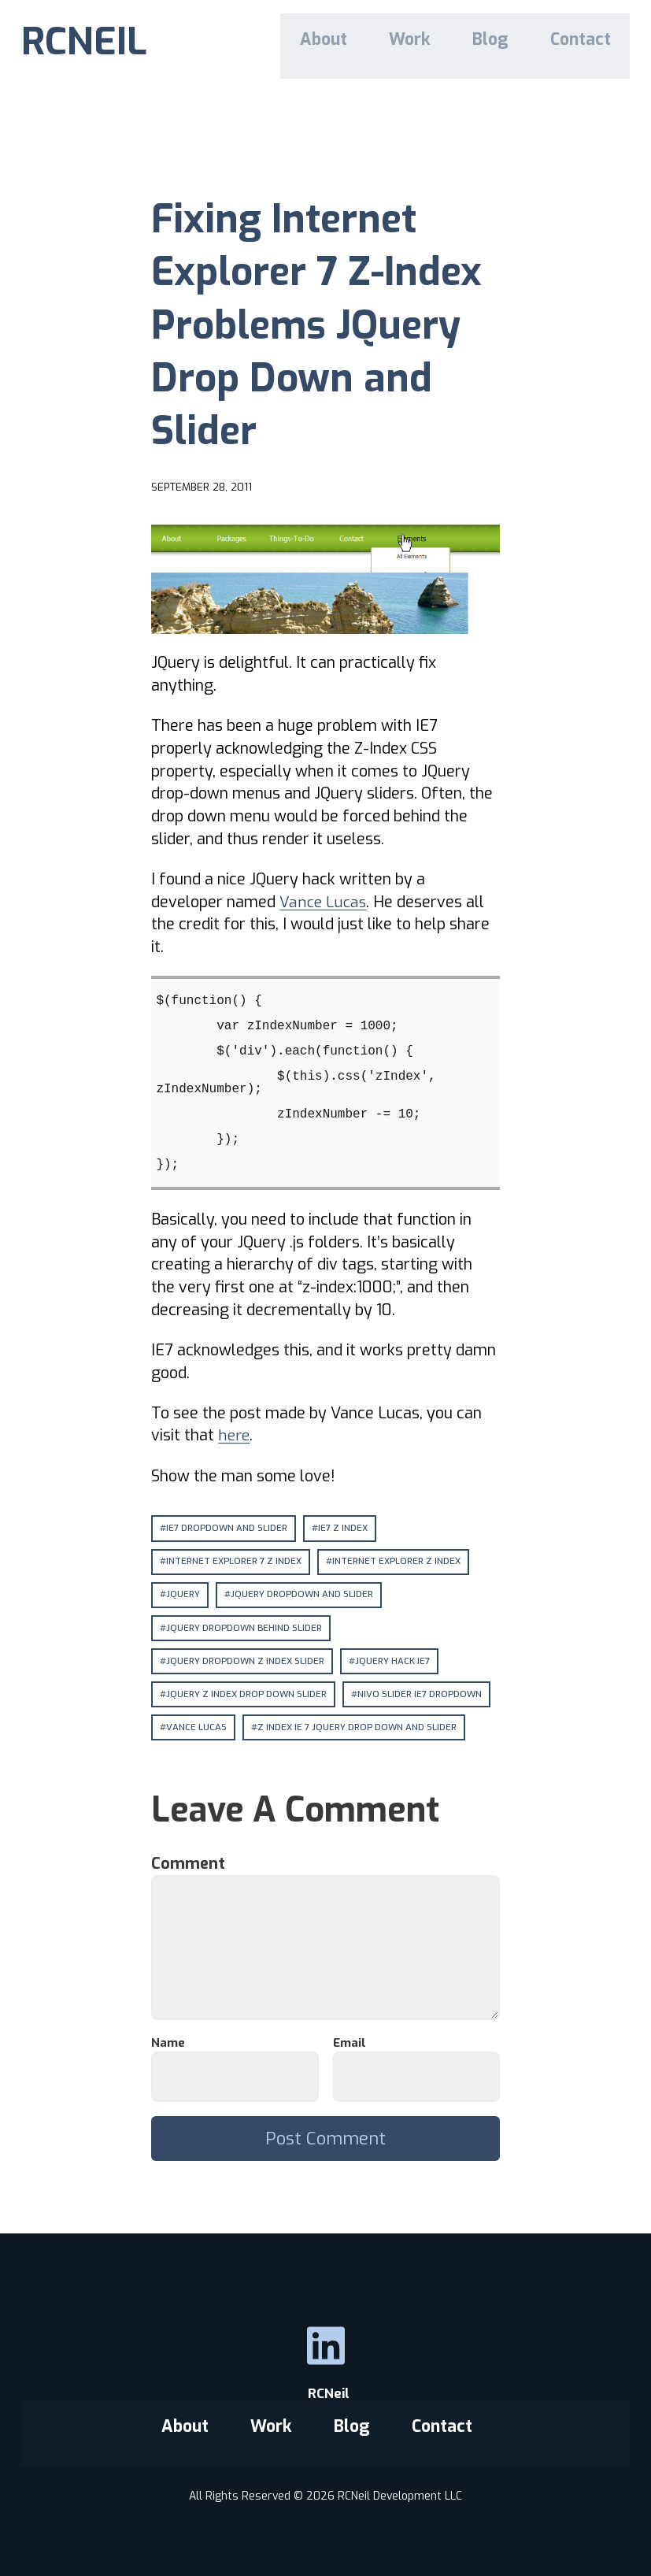 The image size is (651, 2576). I want to click on Email, so click(354, 2046).